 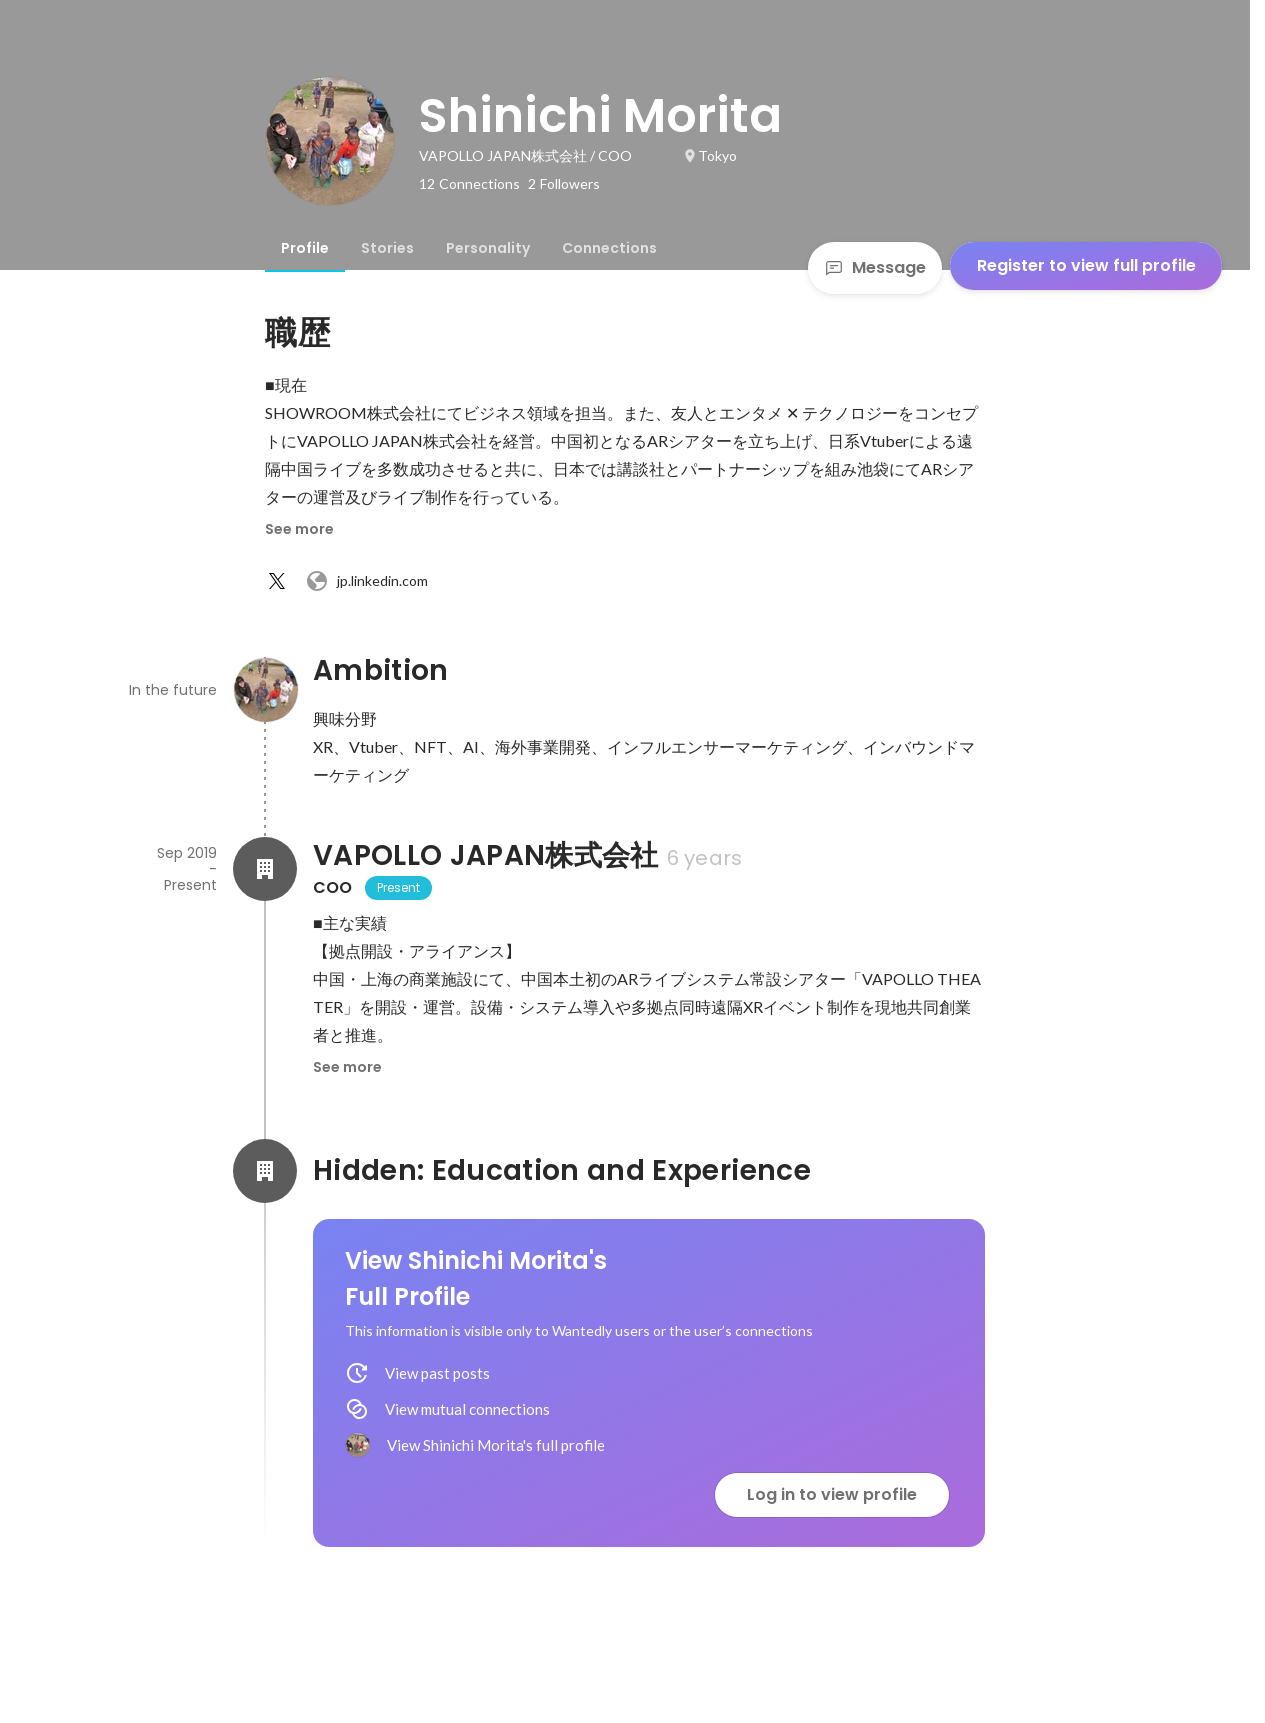 I want to click on Log in to view profile, so click(x=832, y=1494).